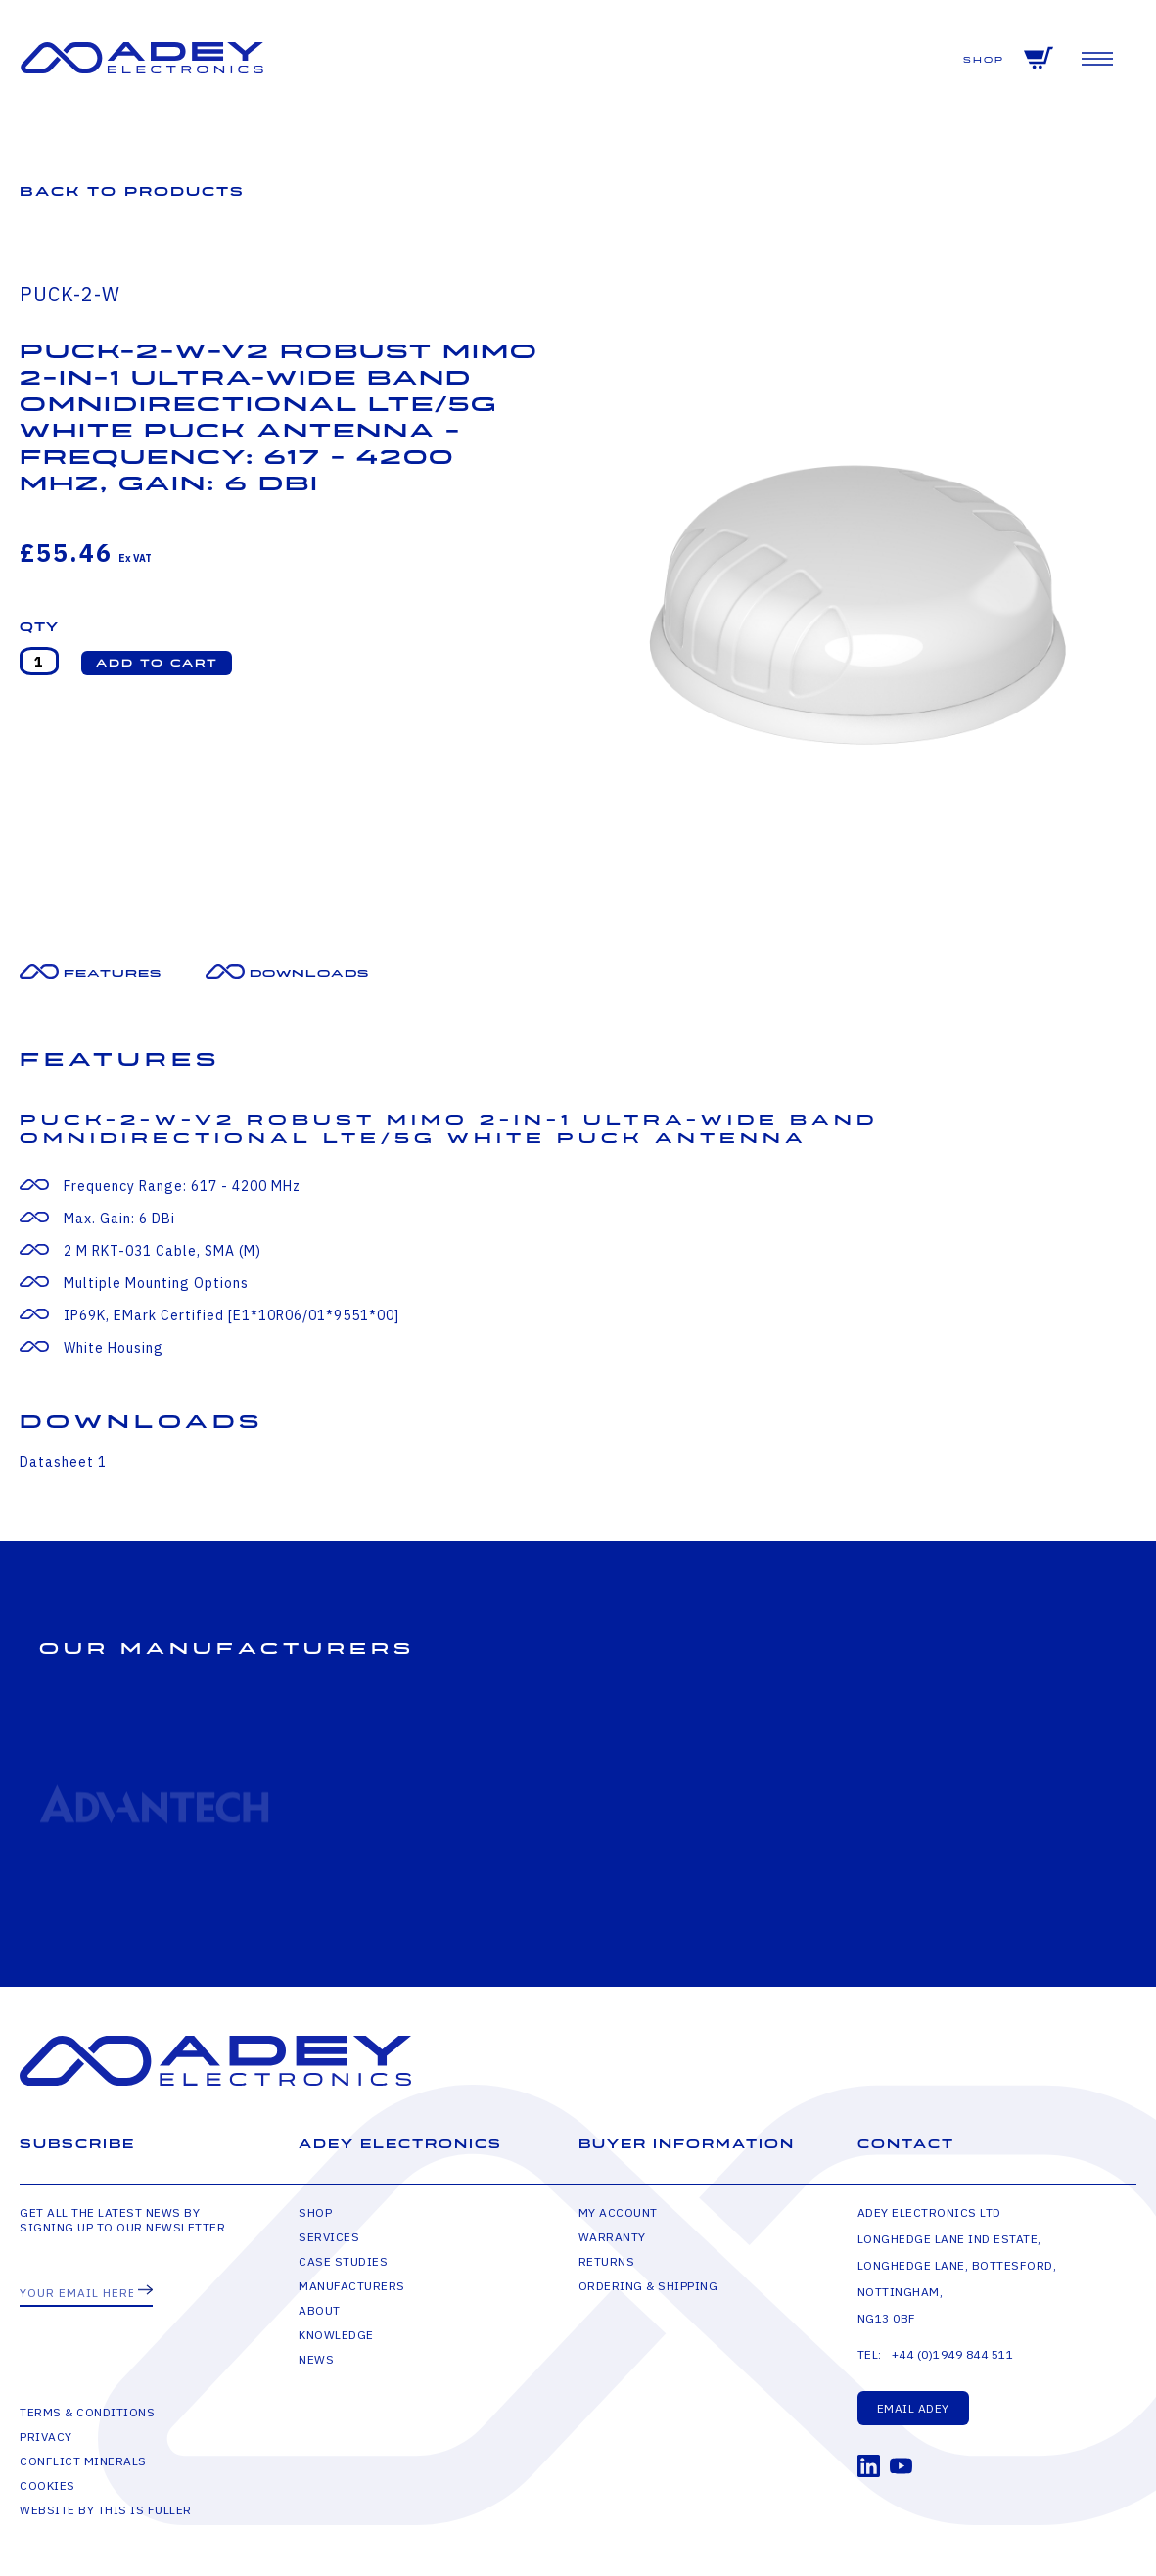 The width and height of the screenshot is (1156, 2576). Describe the element at coordinates (46, 2436) in the screenshot. I see `Privacy` at that location.